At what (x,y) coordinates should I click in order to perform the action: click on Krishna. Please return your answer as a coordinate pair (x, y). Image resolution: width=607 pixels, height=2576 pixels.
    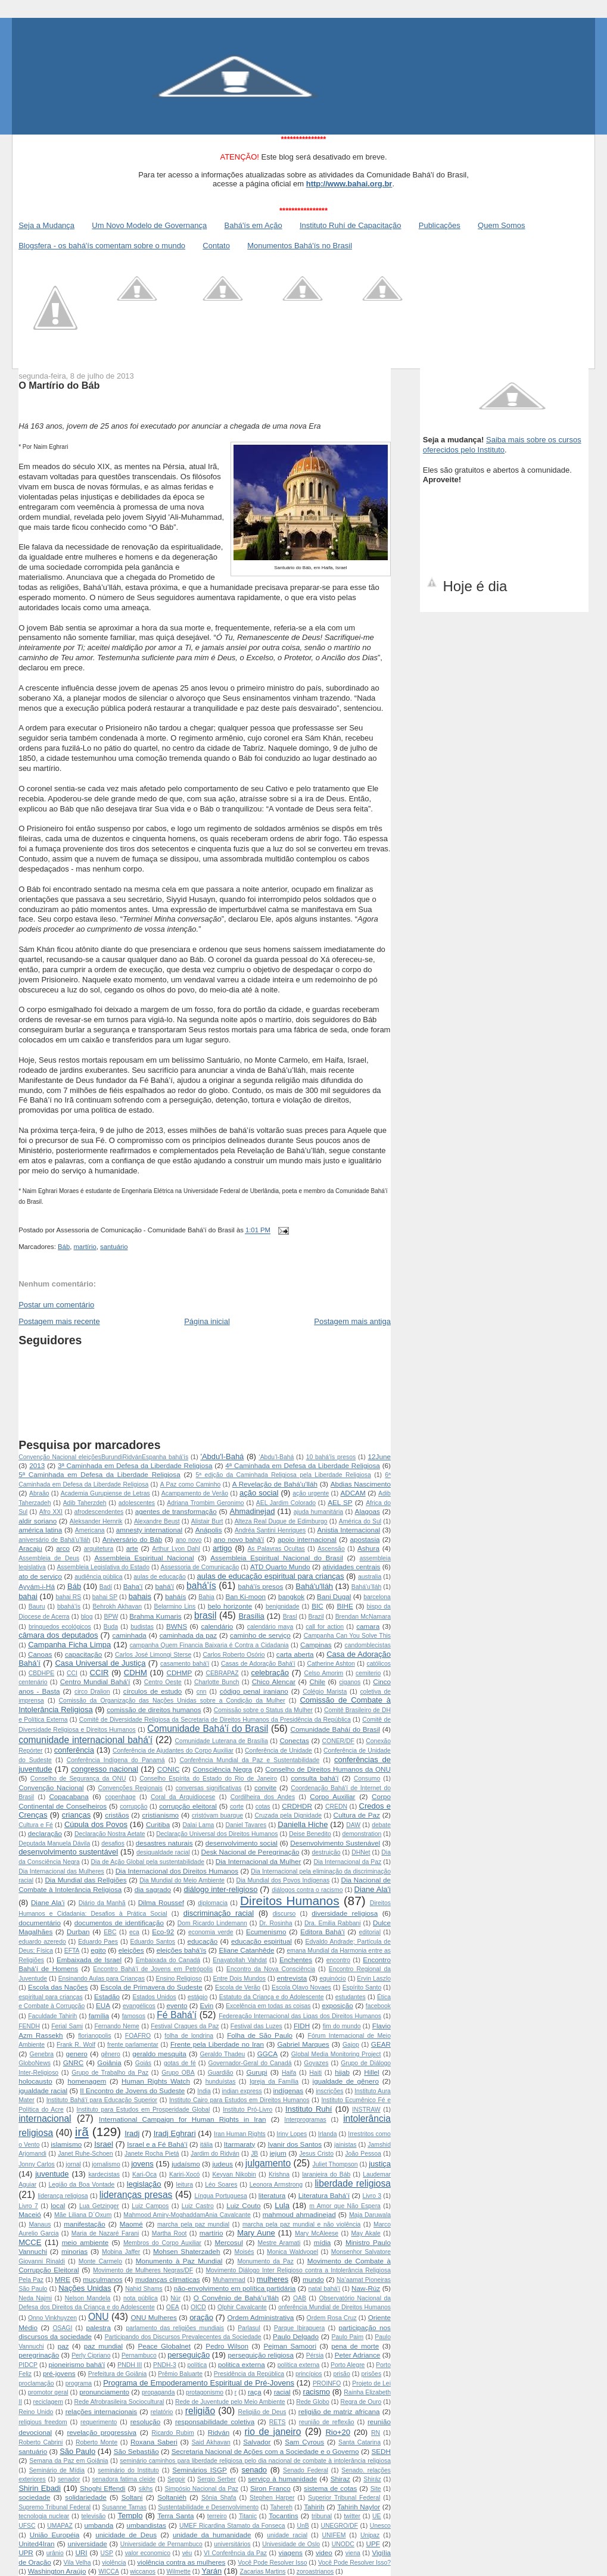
    Looking at the image, I should click on (279, 2174).